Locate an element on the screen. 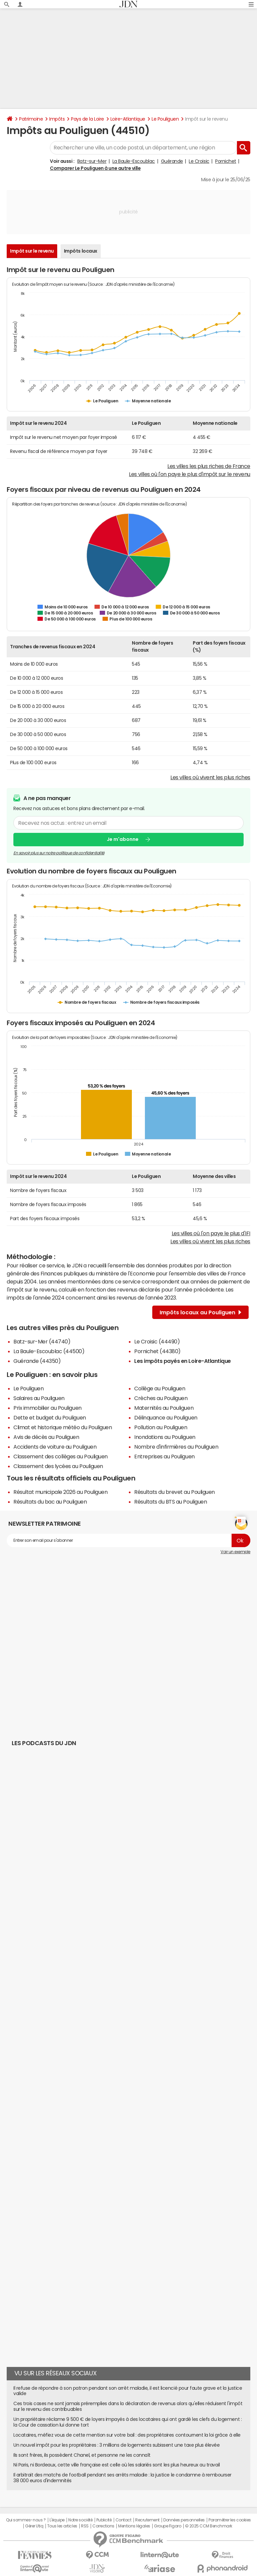  Je m'abonne is located at coordinates (123, 839).